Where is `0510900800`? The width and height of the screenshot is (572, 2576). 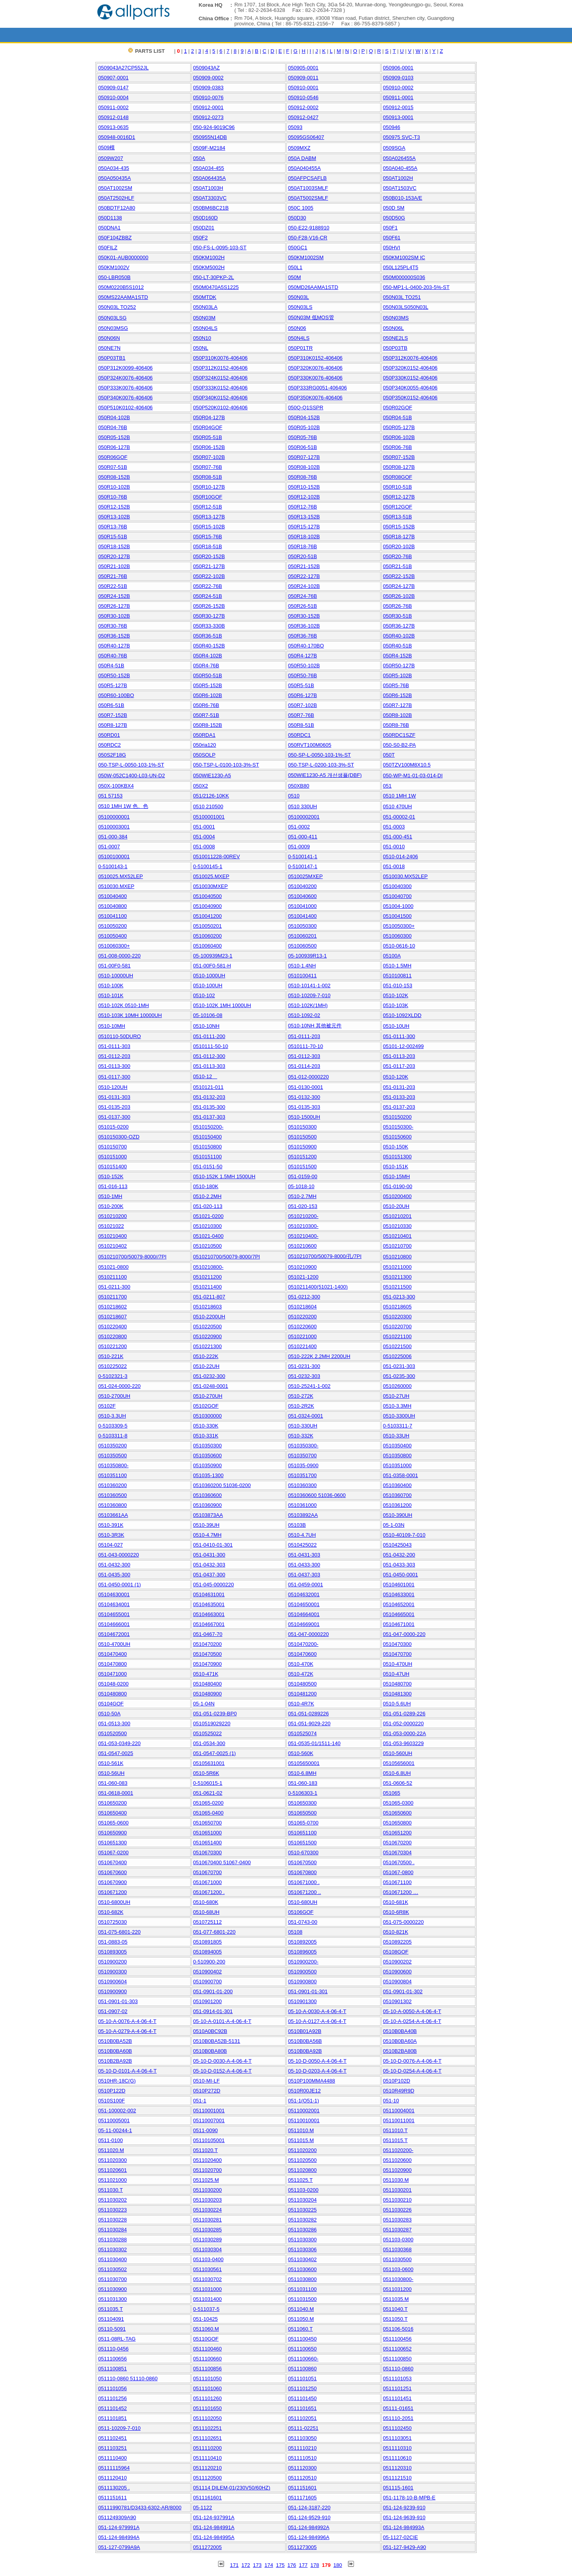 0510900800 is located at coordinates (302, 1982).